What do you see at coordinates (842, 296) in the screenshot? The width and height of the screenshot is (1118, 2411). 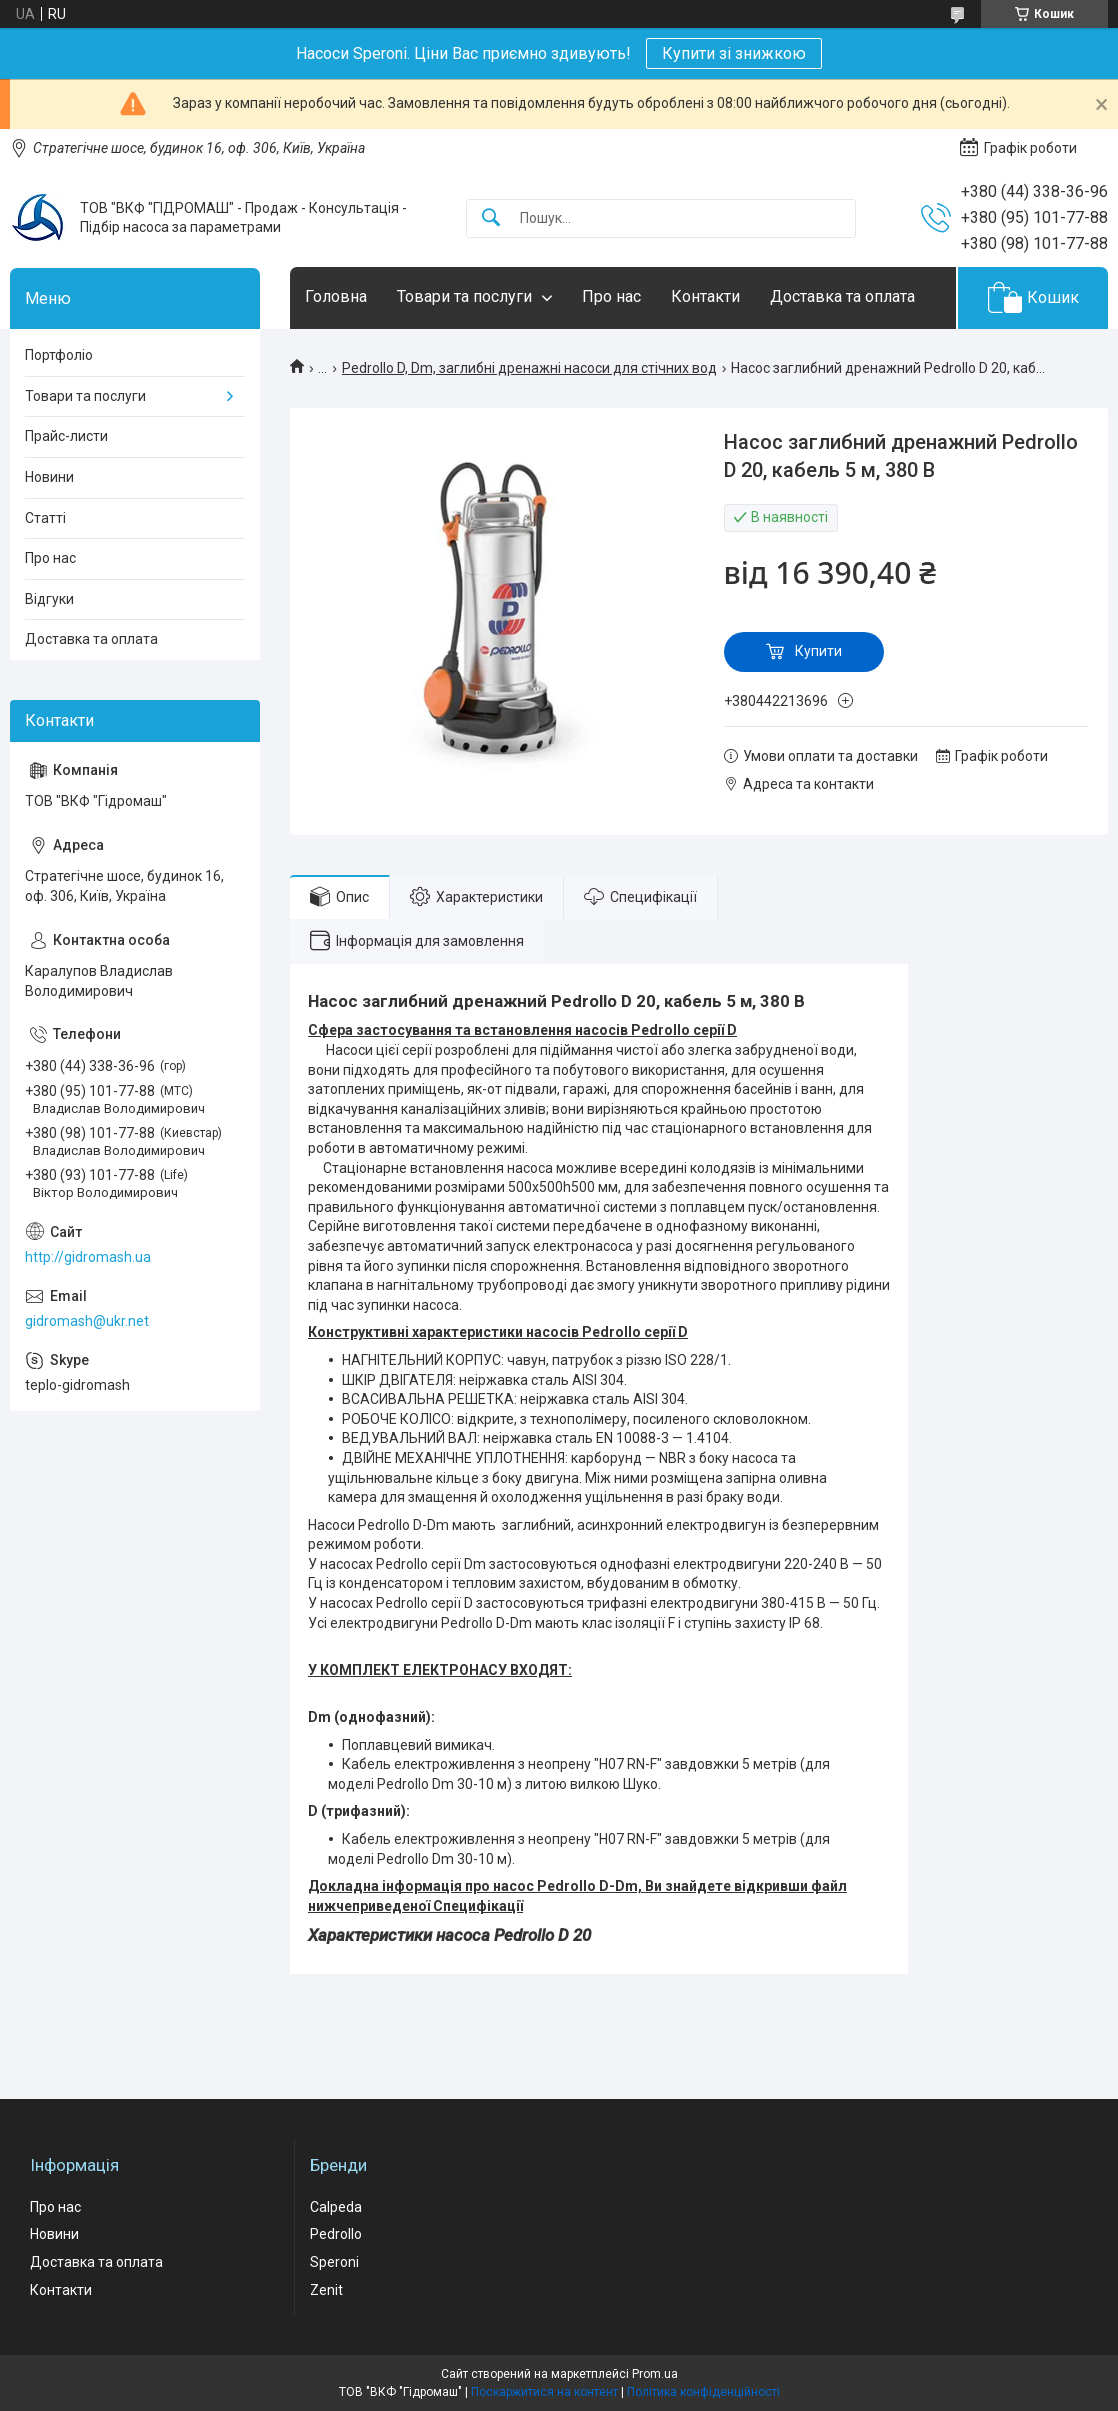 I see `Доставка та оплата` at bounding box center [842, 296].